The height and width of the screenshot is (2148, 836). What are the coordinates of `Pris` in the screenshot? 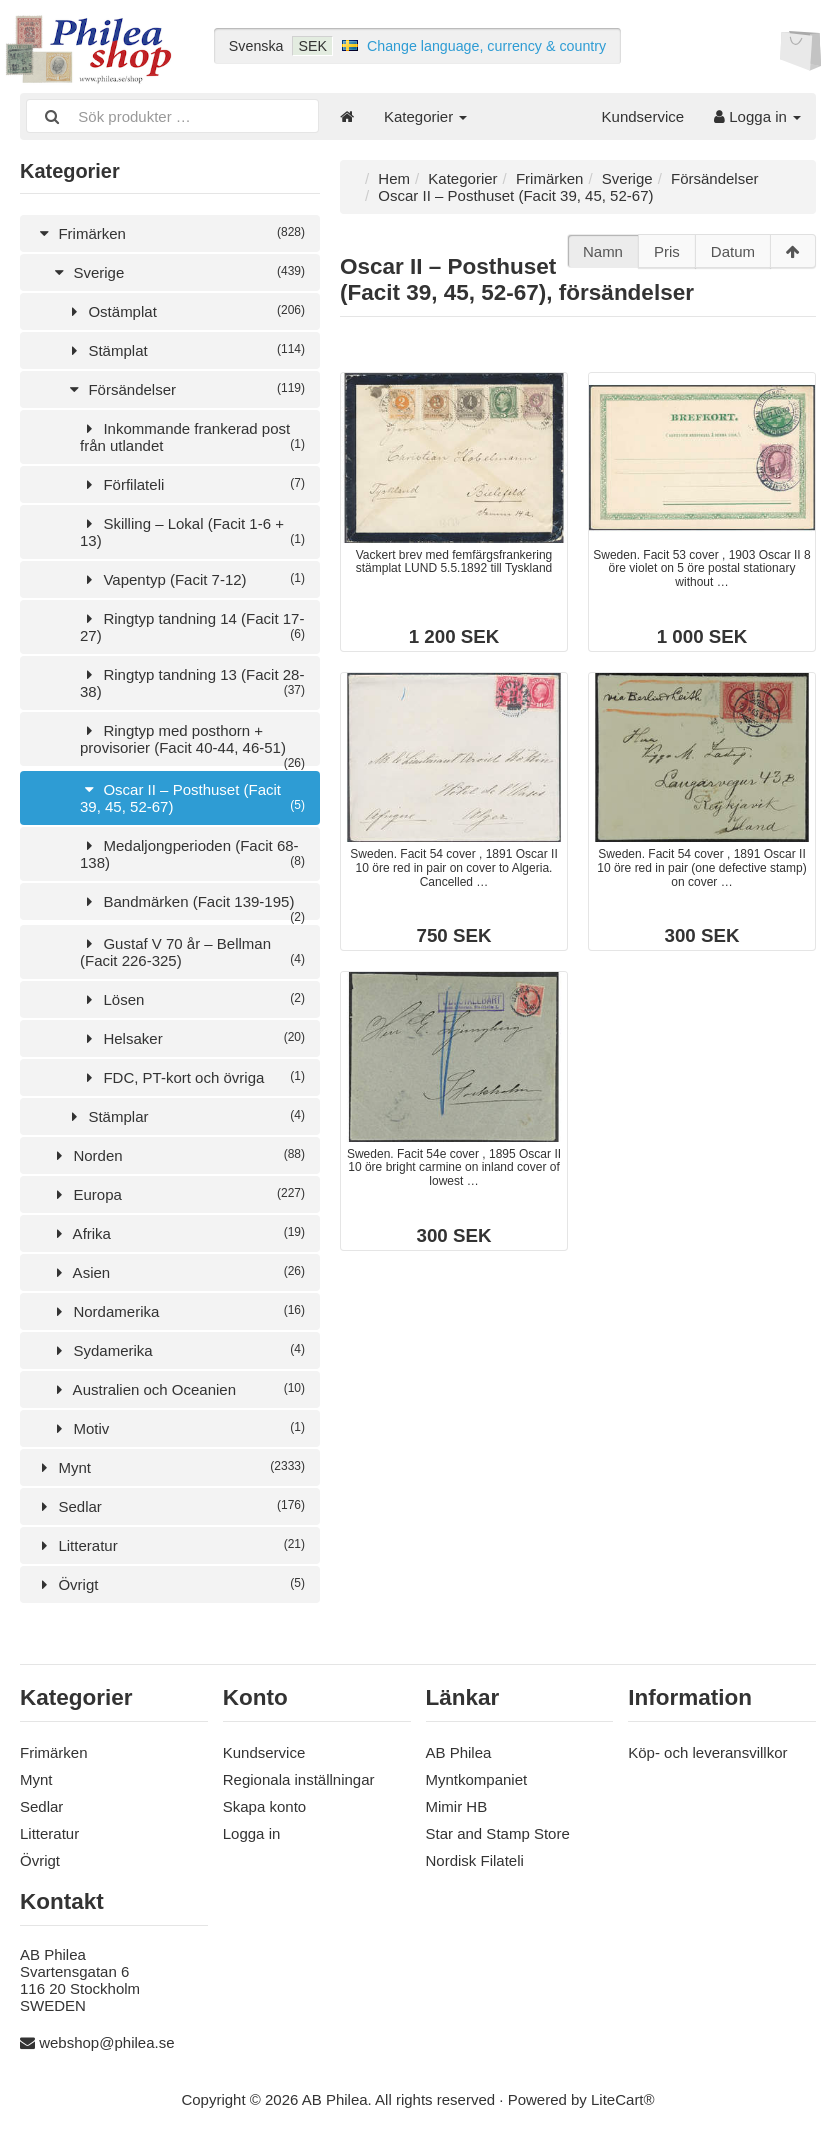 It's located at (667, 251).